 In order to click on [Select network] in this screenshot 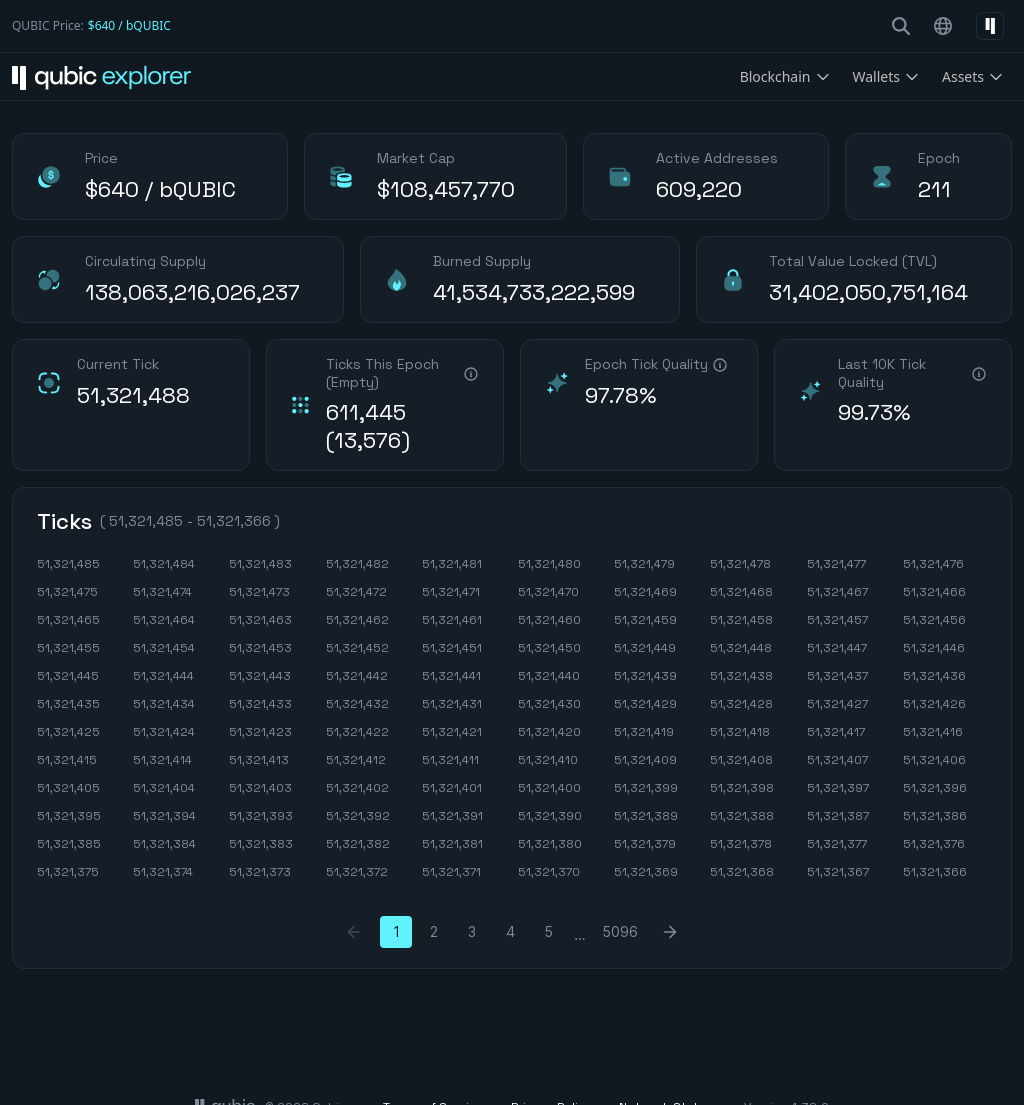, I will do `click(990, 26)`.